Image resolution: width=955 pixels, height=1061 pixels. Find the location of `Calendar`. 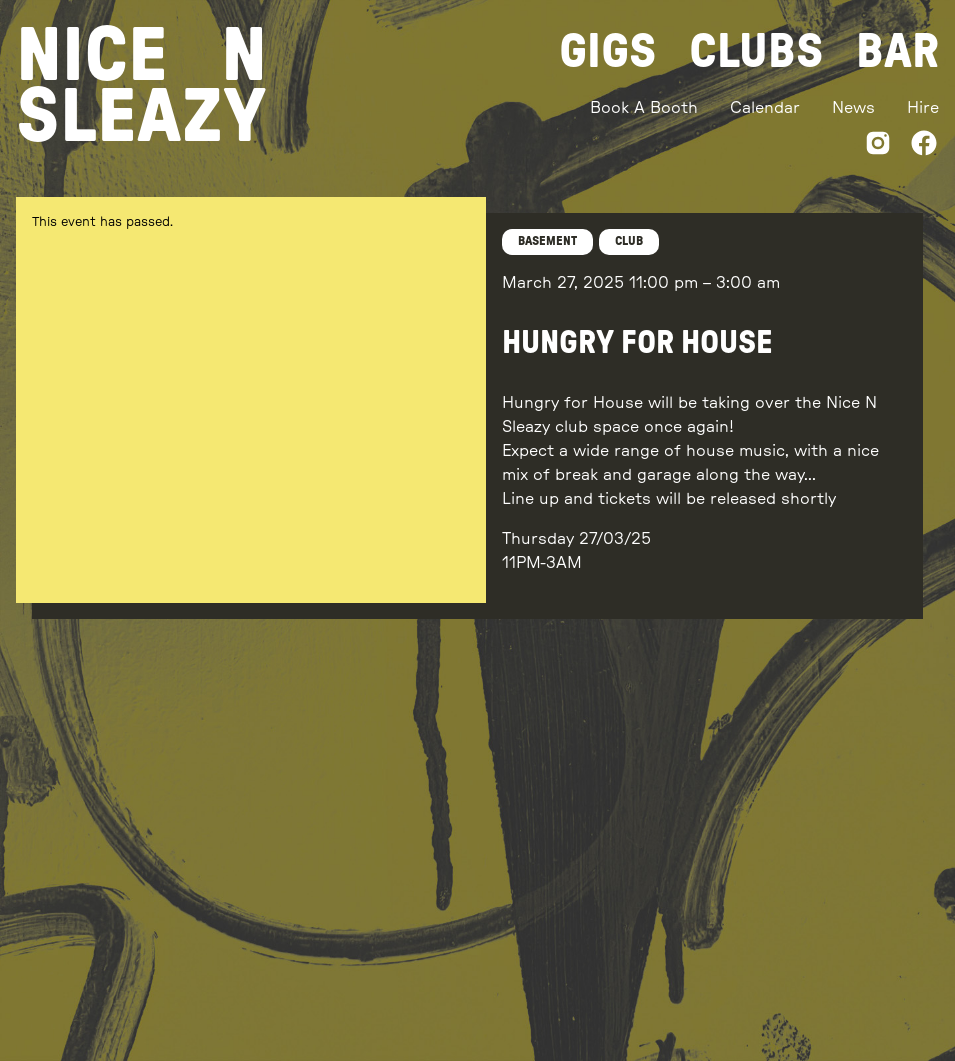

Calendar is located at coordinates (765, 108).